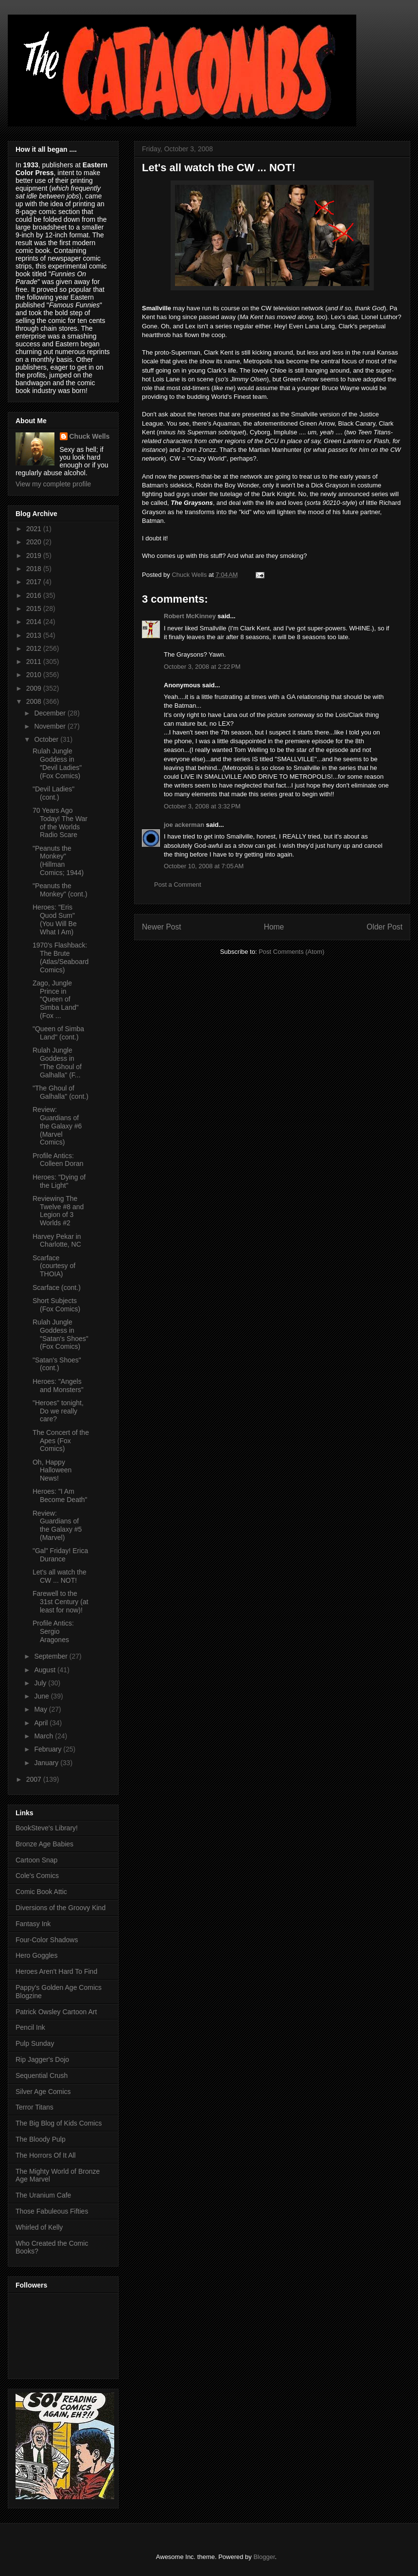 Image resolution: width=418 pixels, height=2576 pixels. I want to click on Heroes: "Eris Quod Sum" (You Will Be What I Am), so click(55, 919).